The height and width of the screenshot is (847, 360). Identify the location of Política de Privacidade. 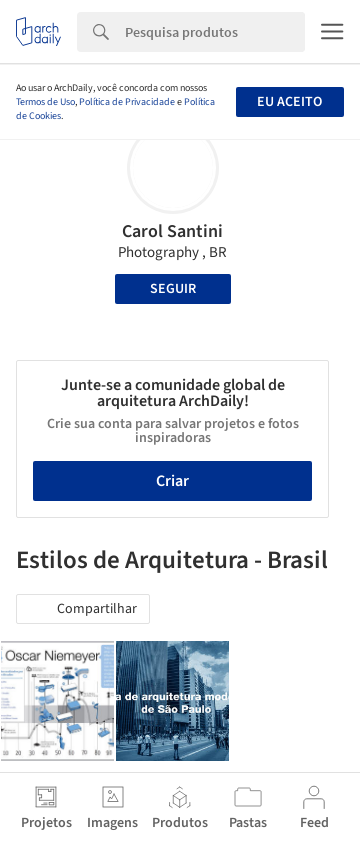
(127, 102).